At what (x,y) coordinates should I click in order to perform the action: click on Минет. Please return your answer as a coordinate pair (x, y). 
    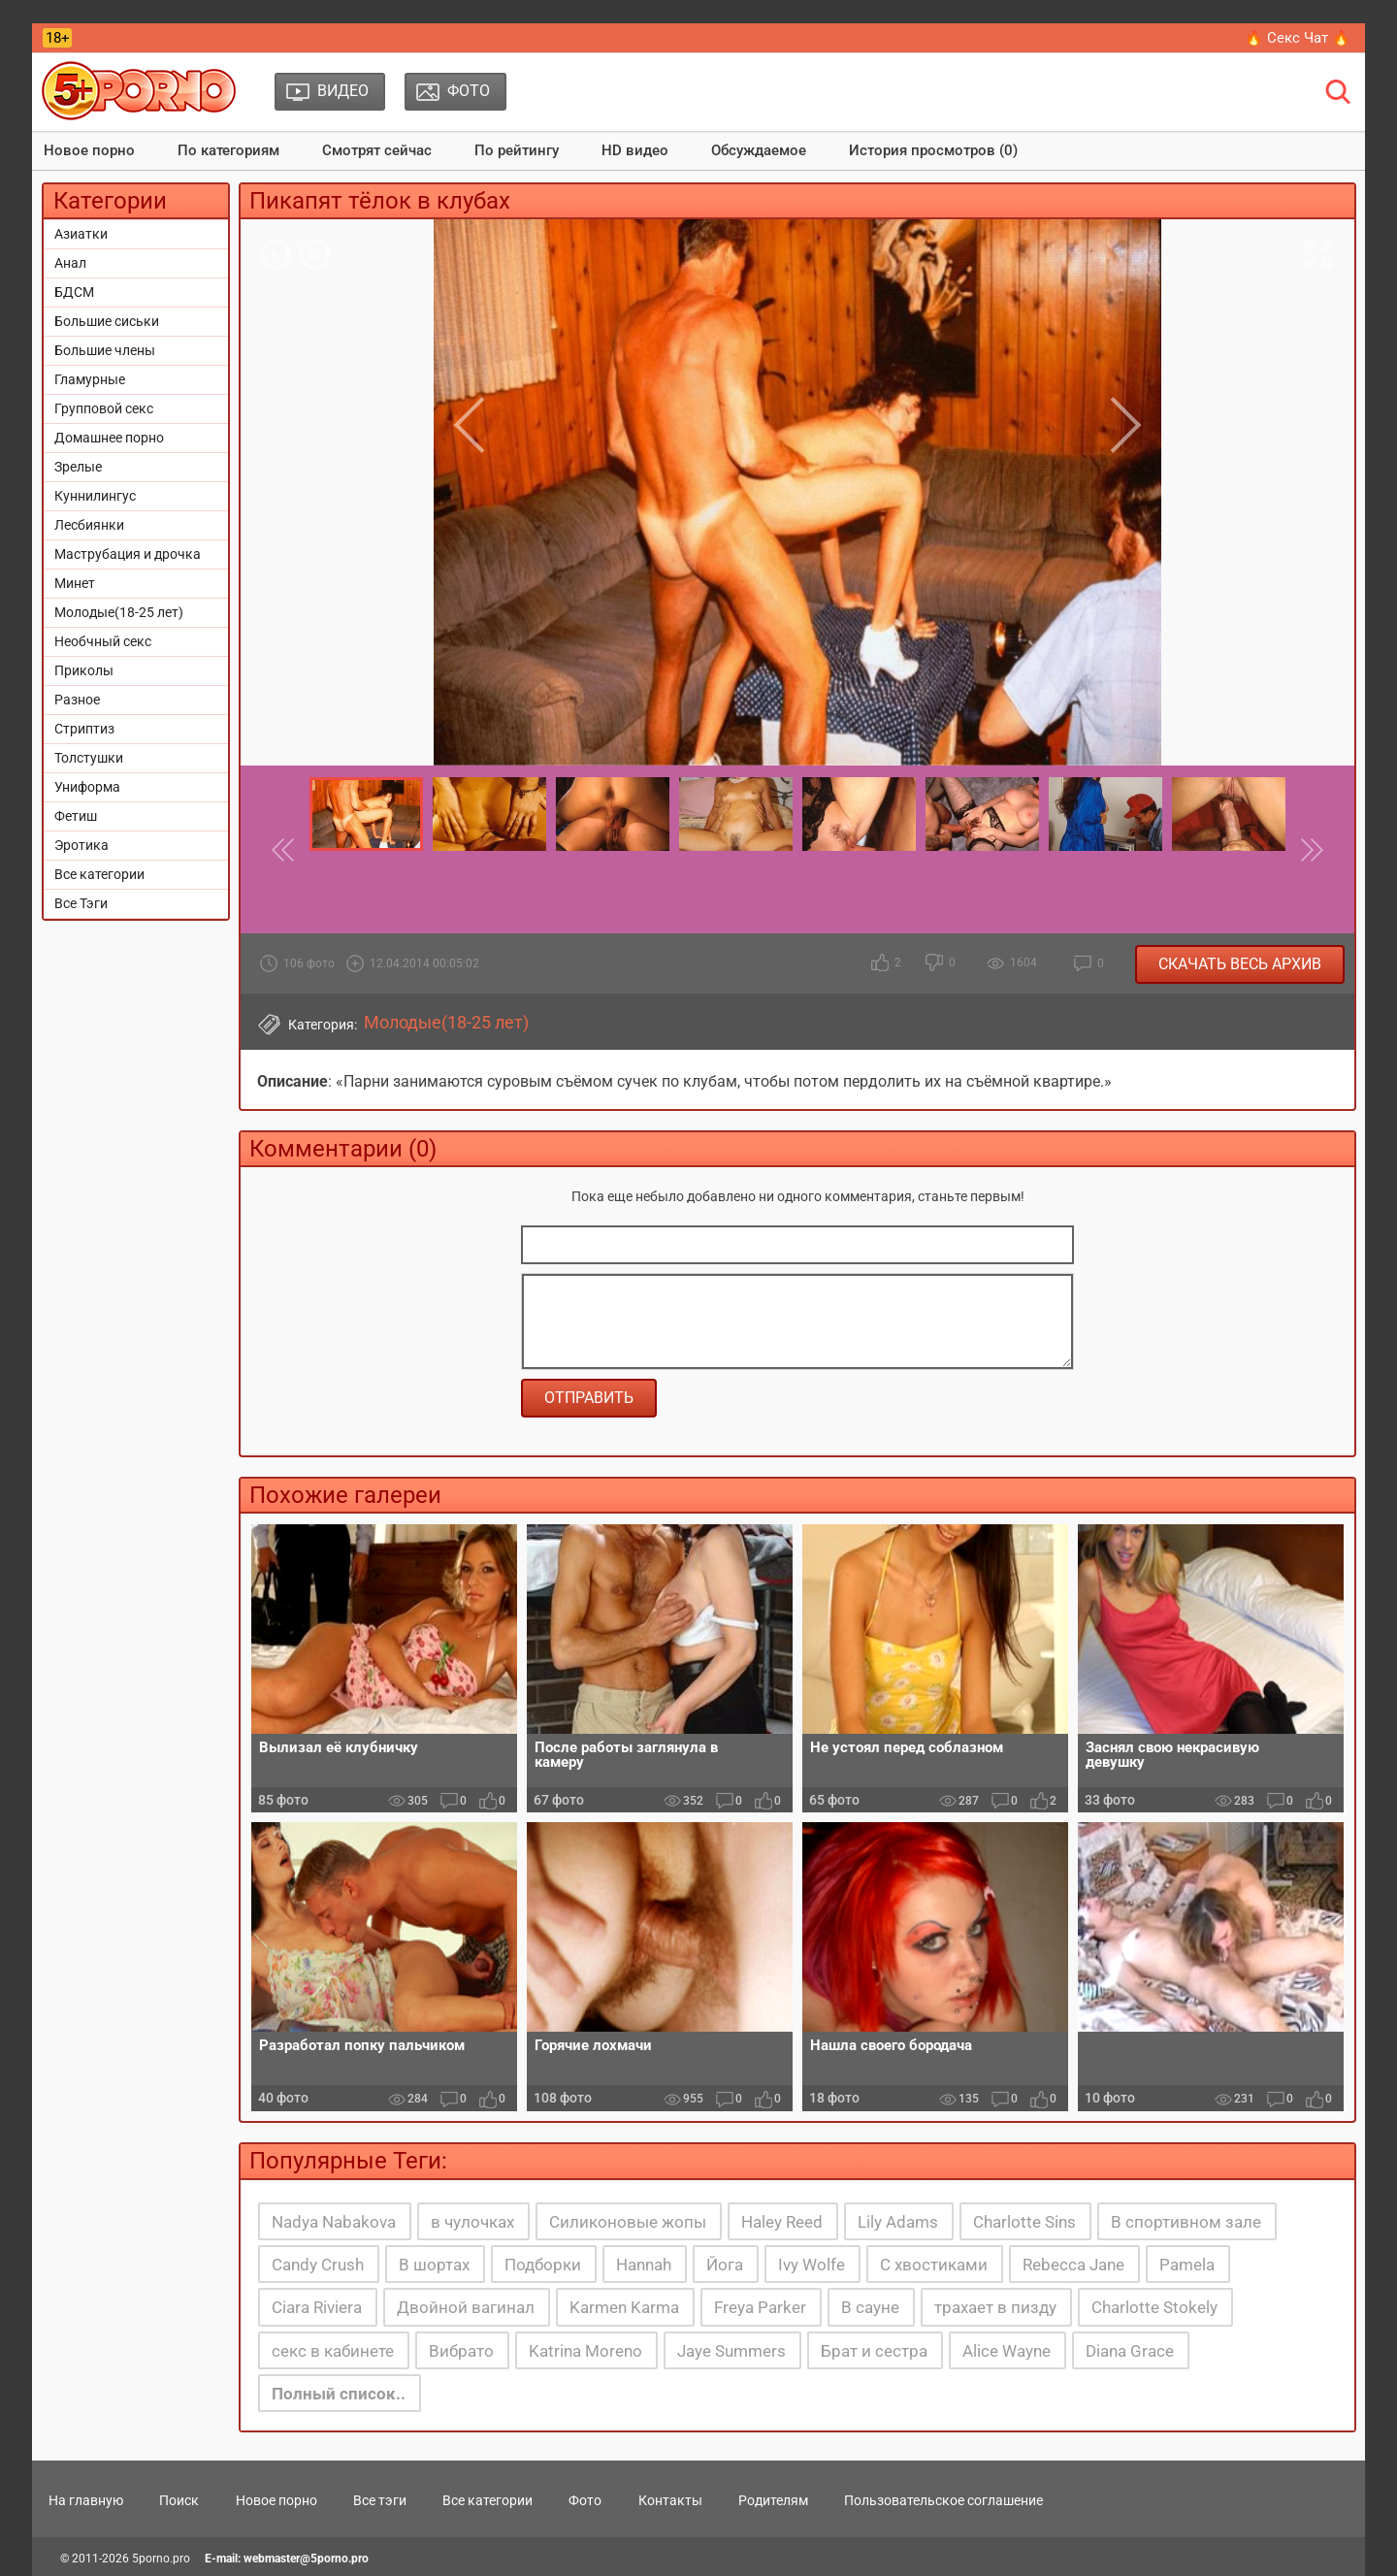
    Looking at the image, I should click on (74, 583).